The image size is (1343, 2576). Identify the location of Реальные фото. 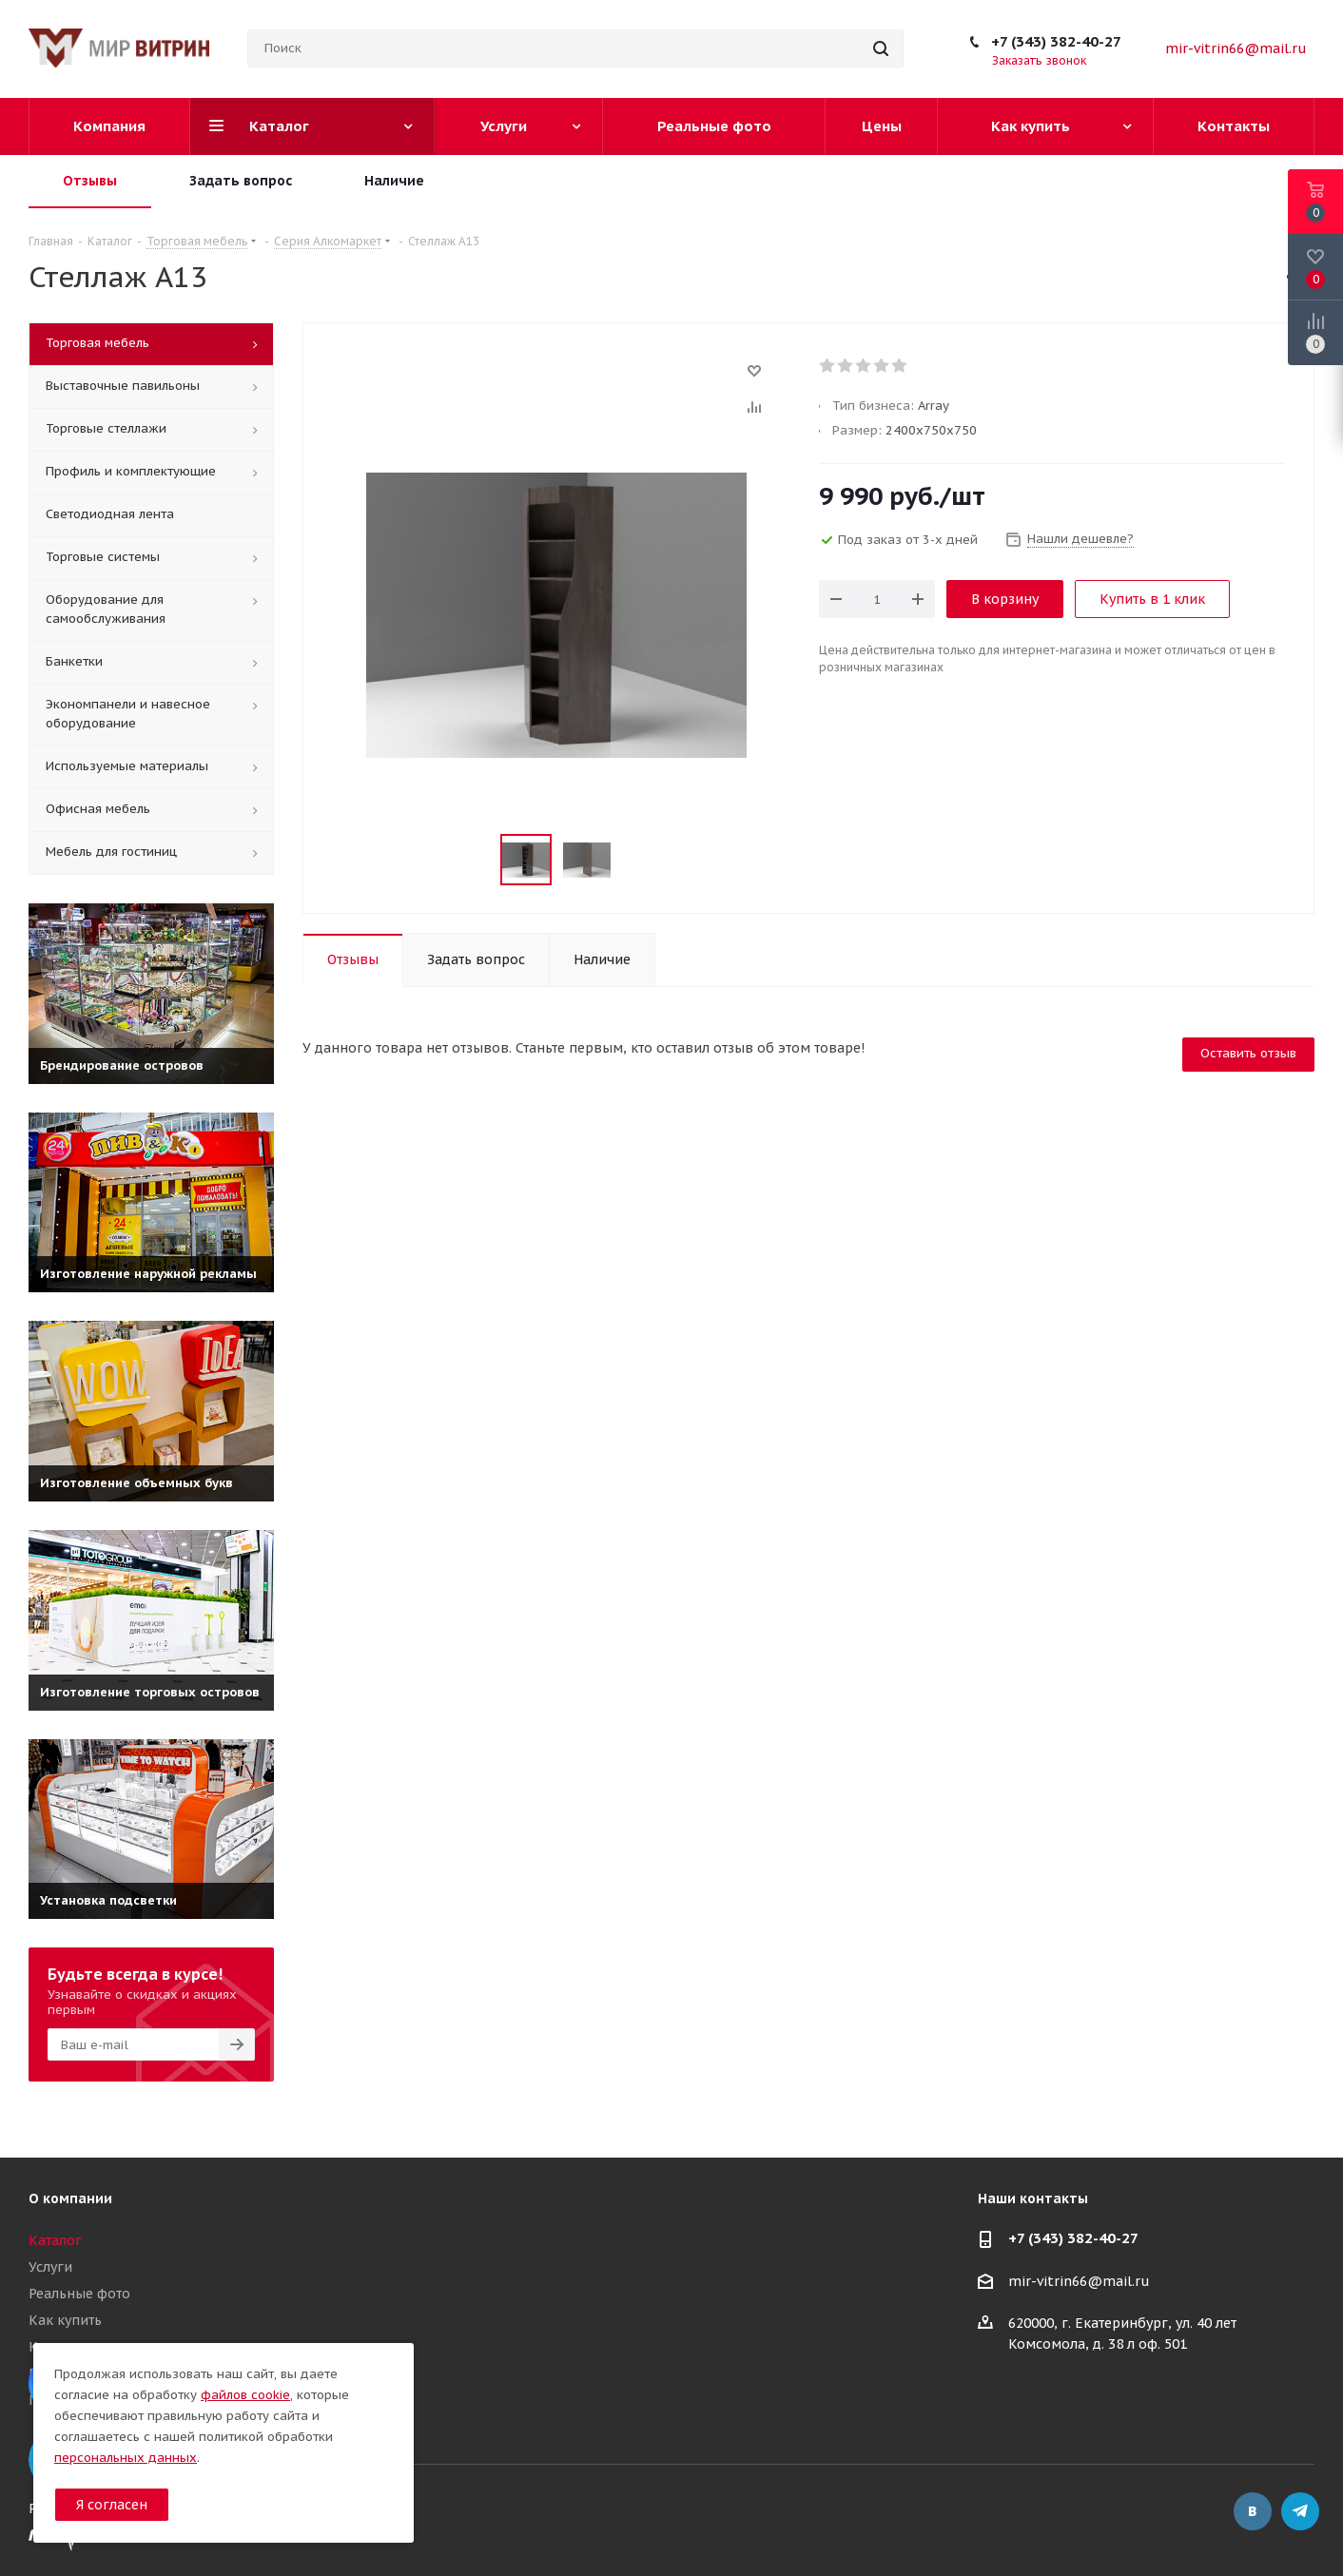
(79, 2293).